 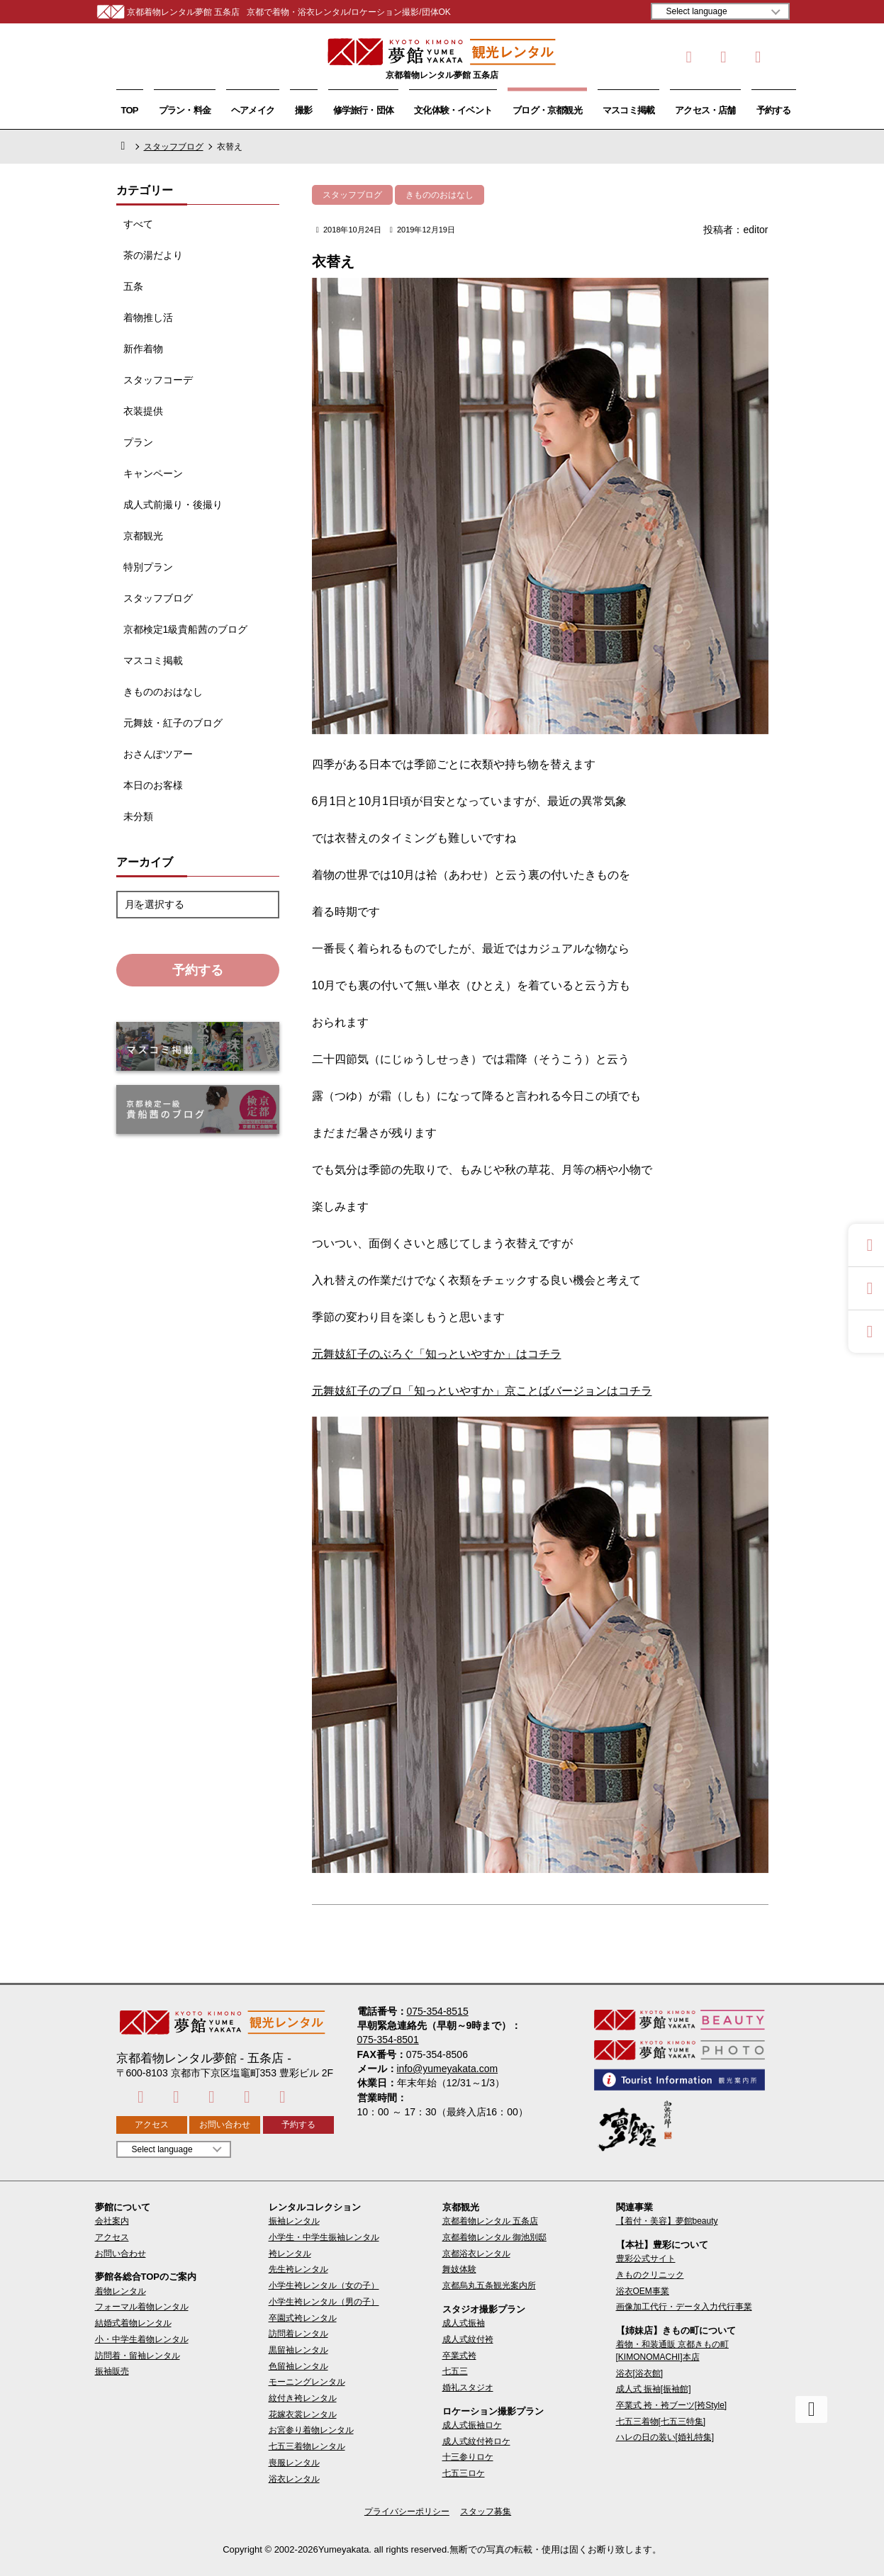 What do you see at coordinates (298, 2350) in the screenshot?
I see `黒留袖レンタル` at bounding box center [298, 2350].